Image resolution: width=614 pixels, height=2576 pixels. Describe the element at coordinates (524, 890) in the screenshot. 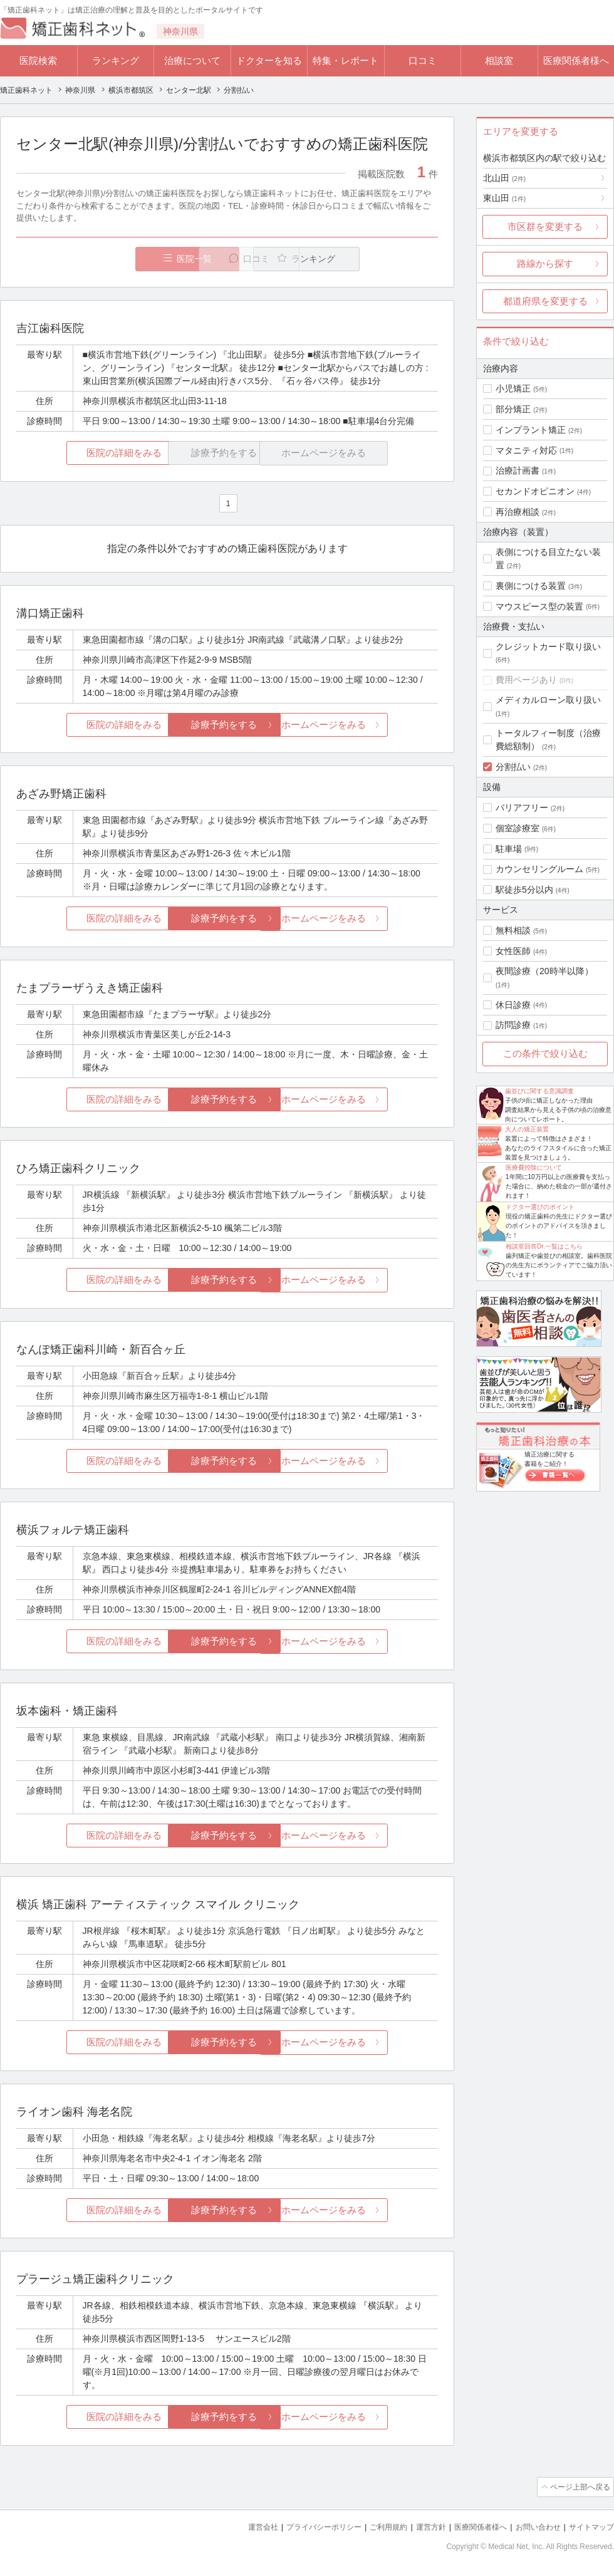

I see `駅徒歩5分以内` at that location.